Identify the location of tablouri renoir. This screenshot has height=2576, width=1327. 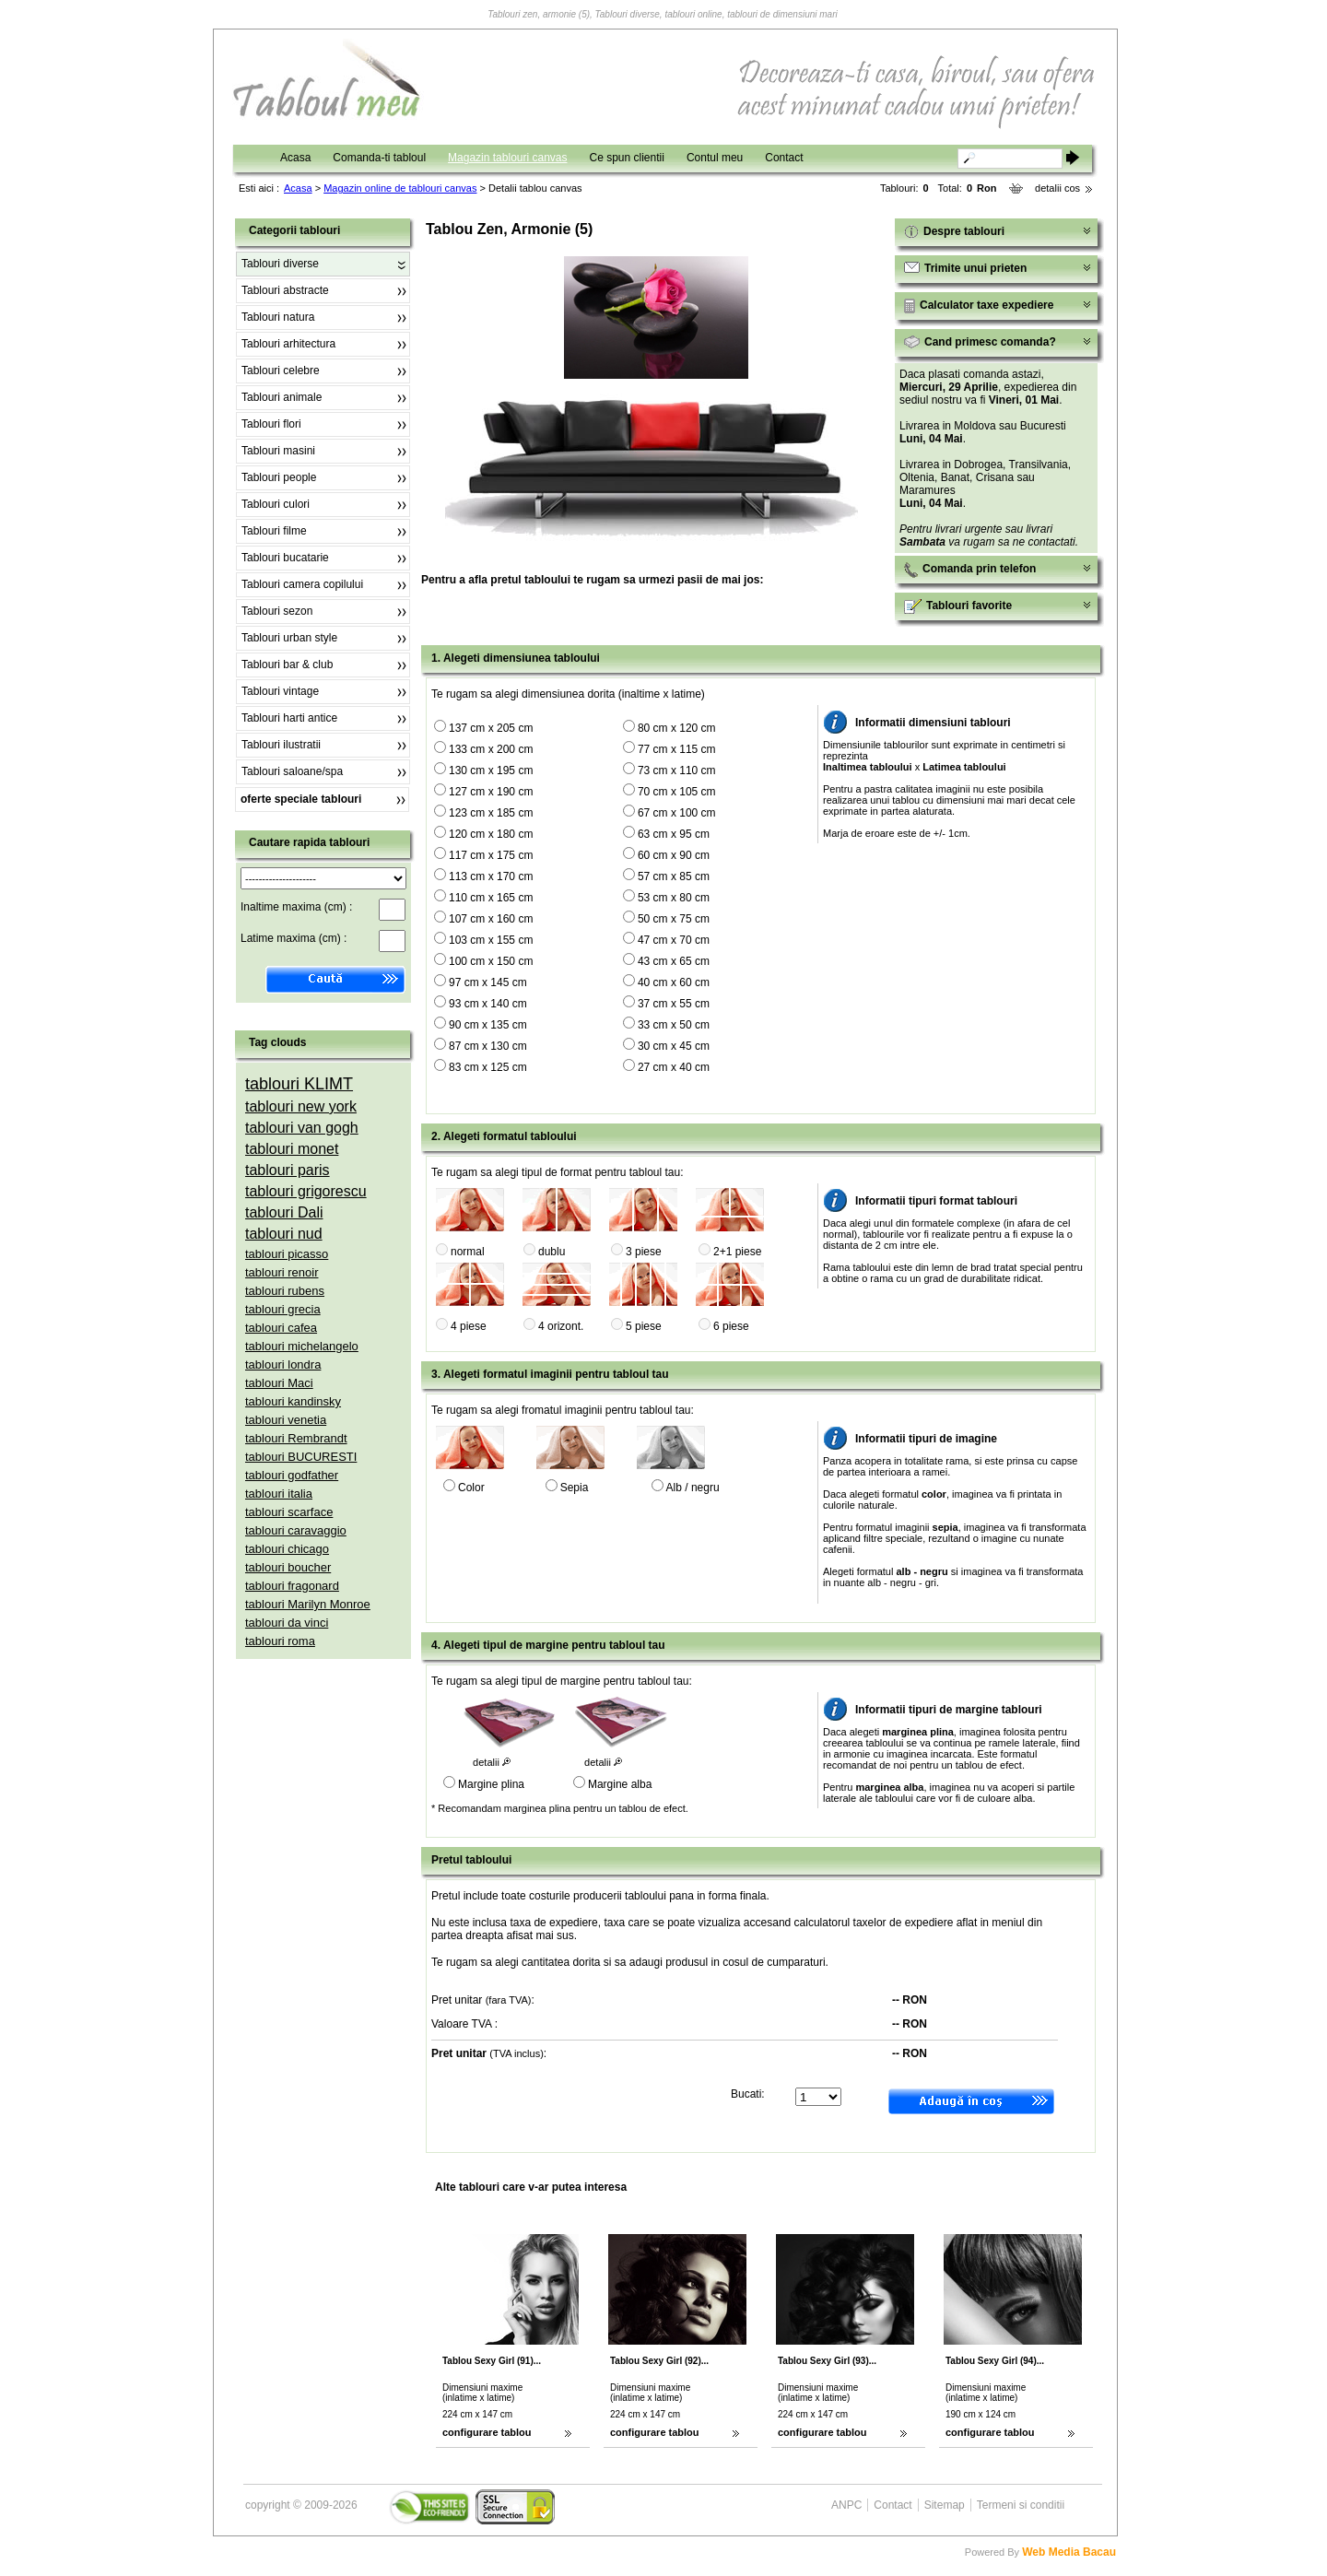
(282, 1272).